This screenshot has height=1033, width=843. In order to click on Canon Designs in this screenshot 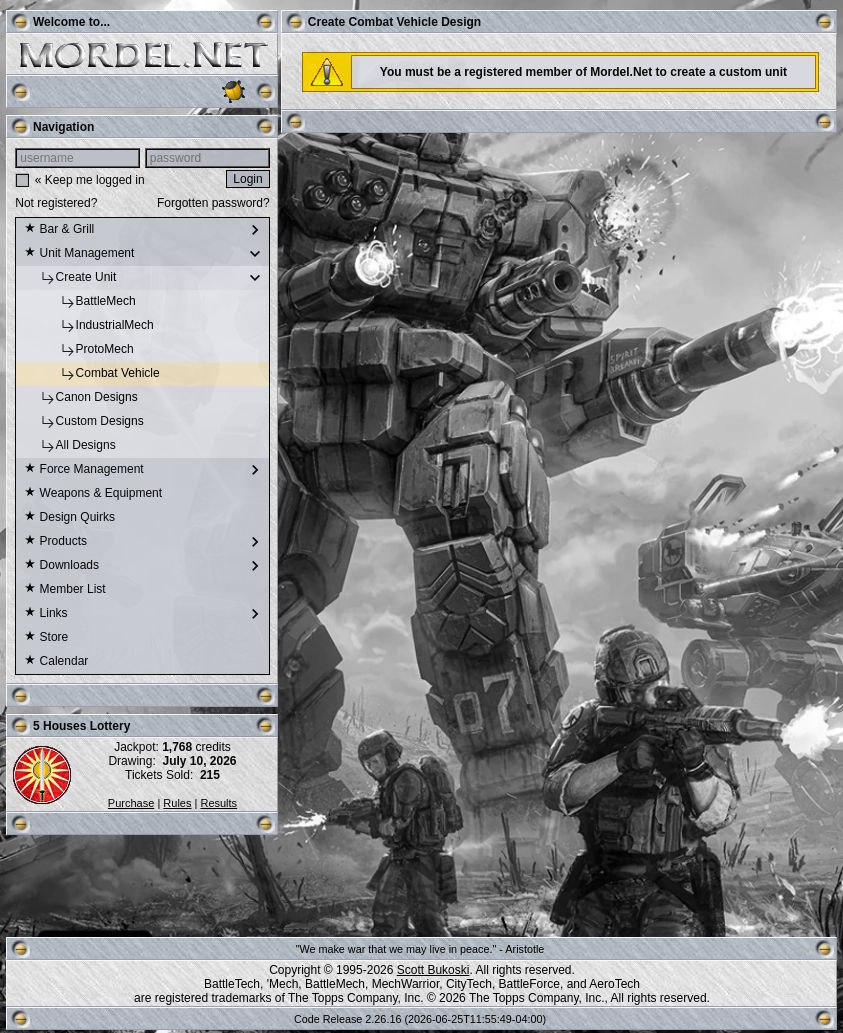, I will do `click(80, 398)`.